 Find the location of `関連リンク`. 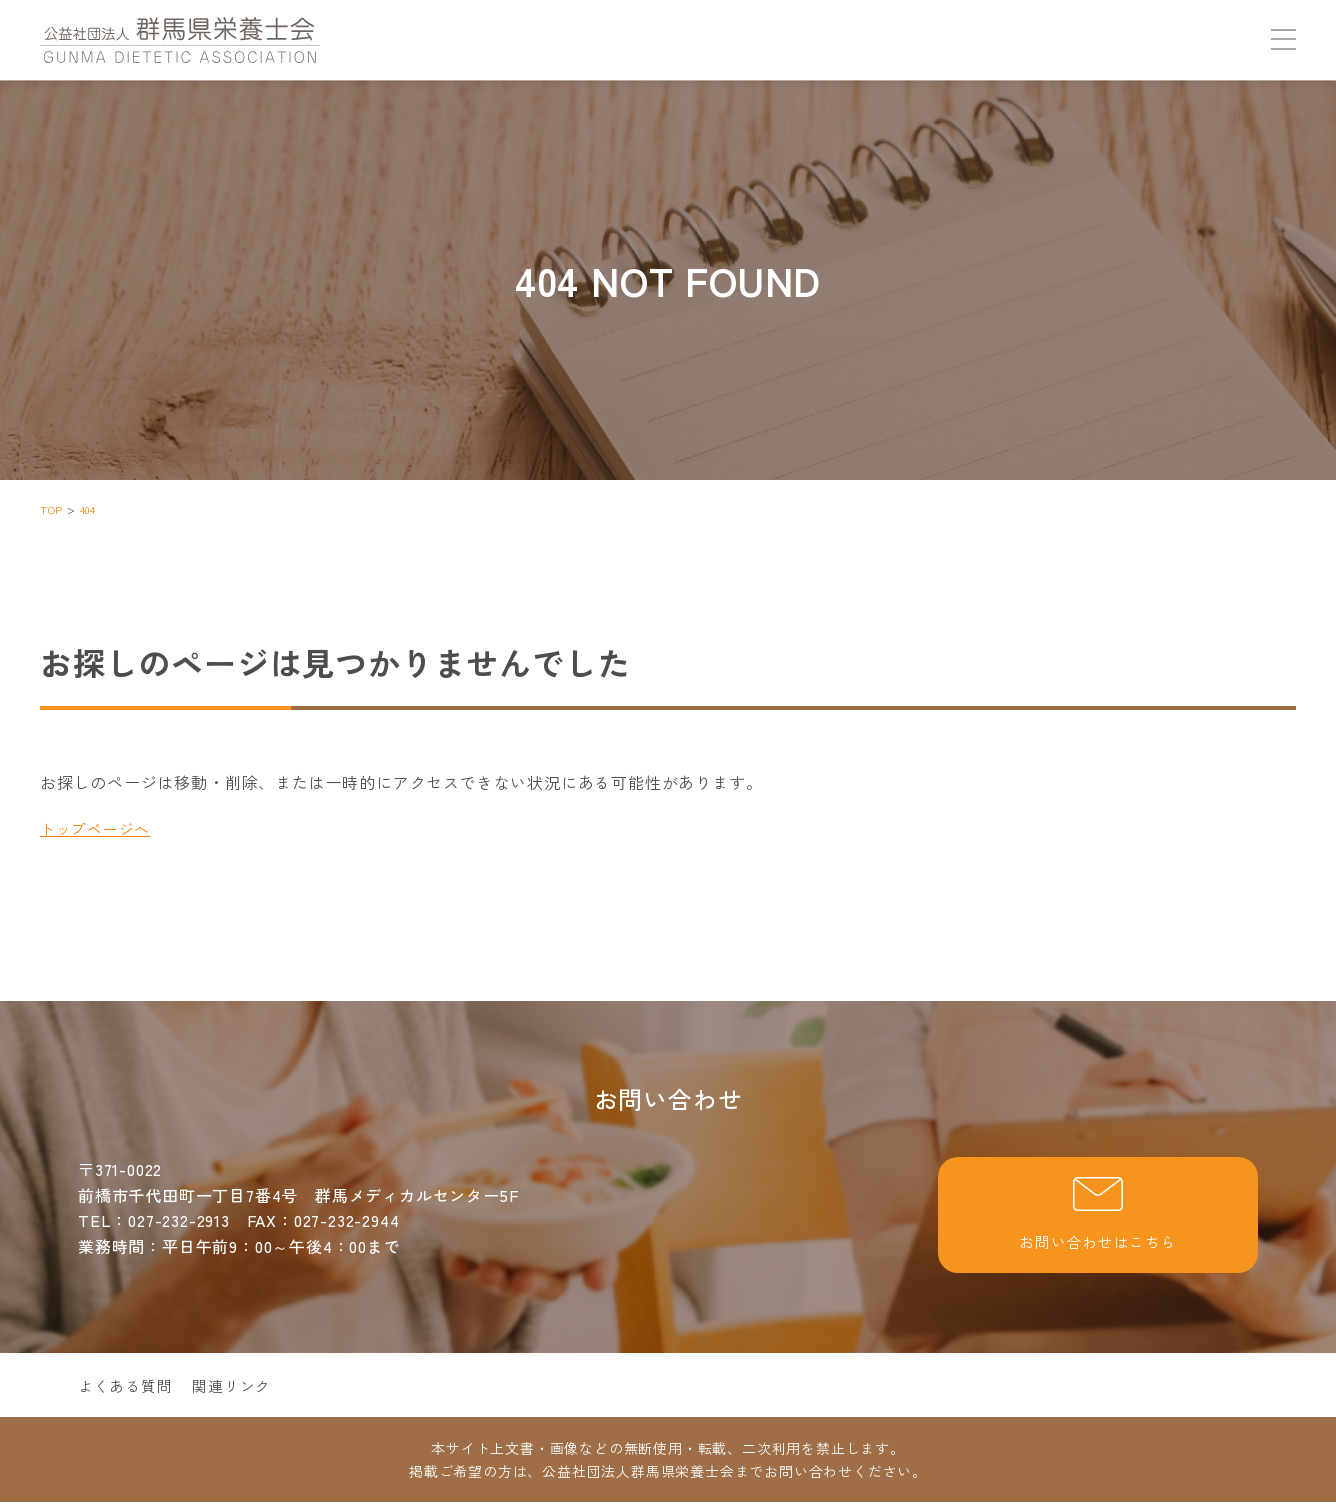

関連リンク is located at coordinates (241, 1387).